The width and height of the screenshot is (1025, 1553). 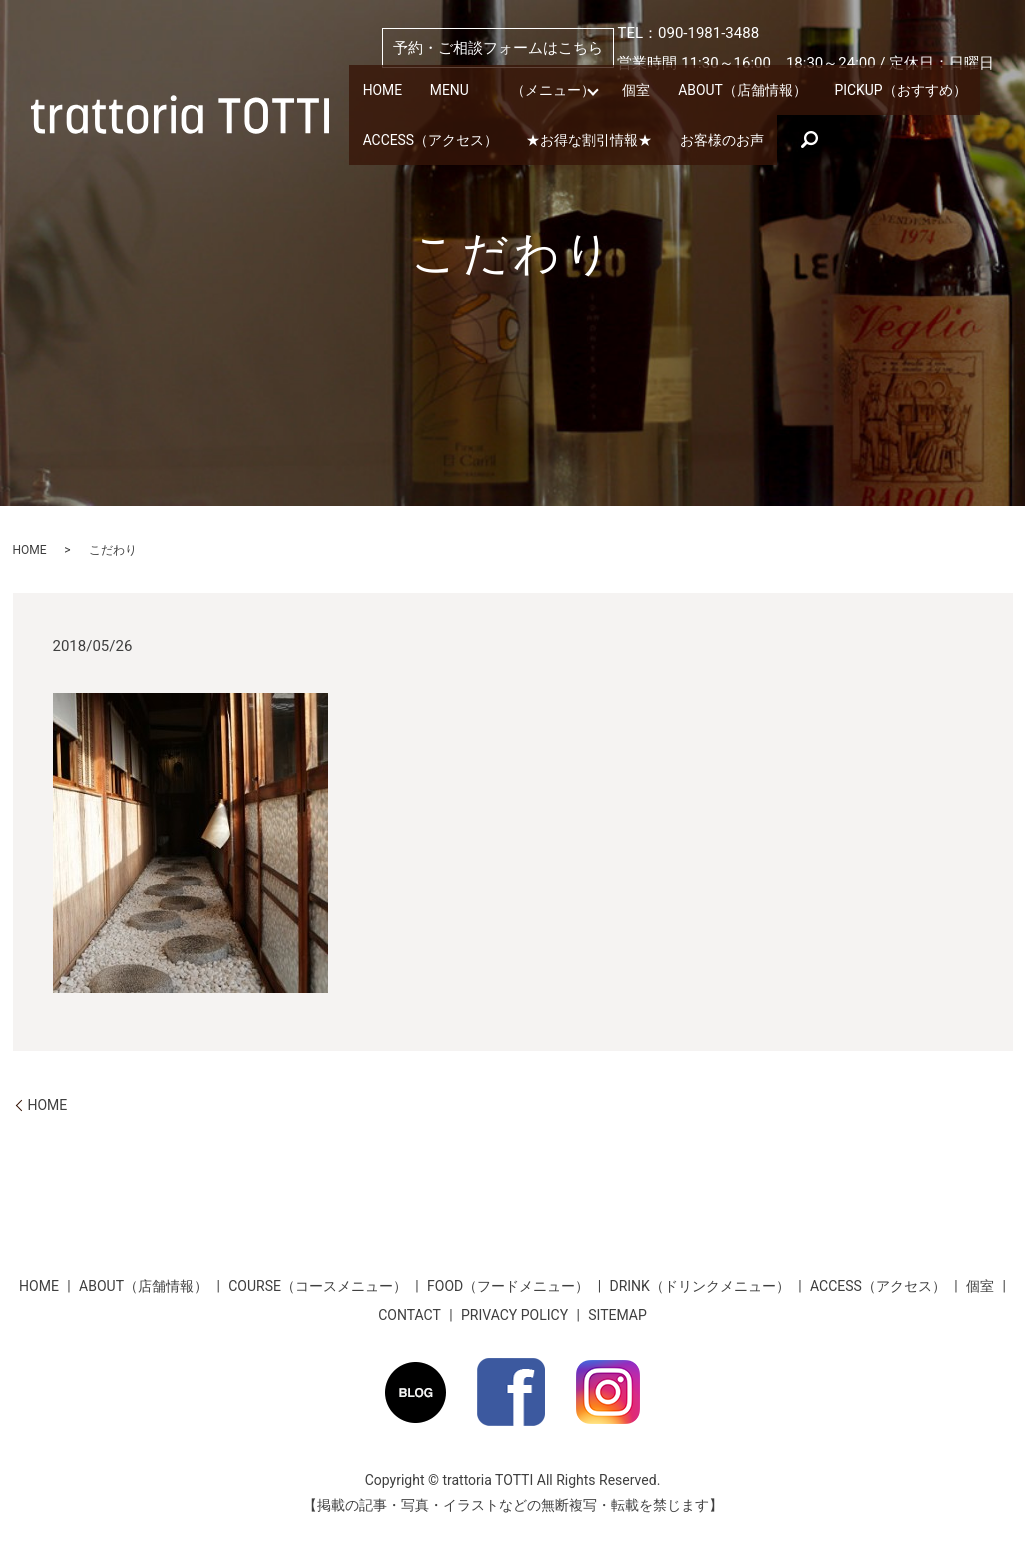 I want to click on DRINK（ドリンクメニュー）, so click(x=699, y=1286).